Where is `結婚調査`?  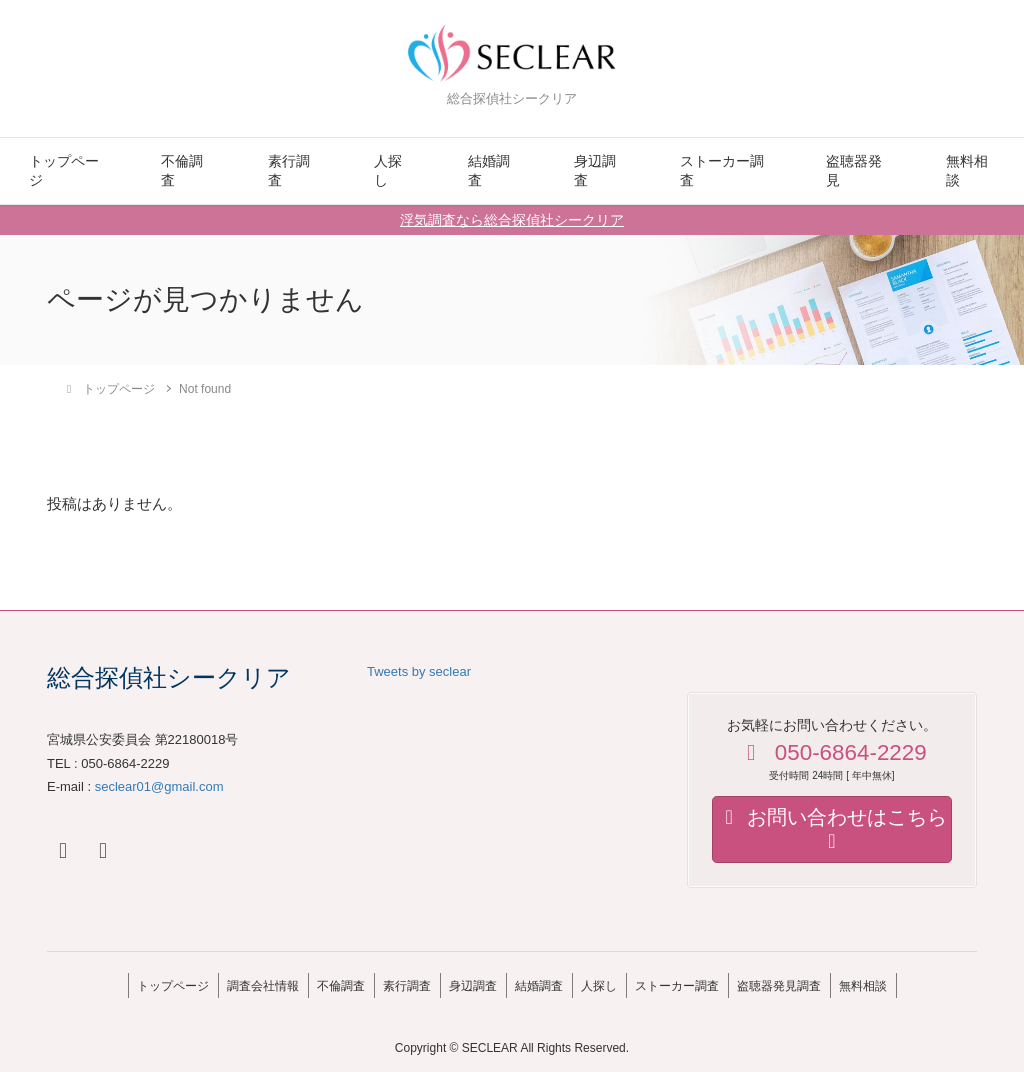
結婚調査 is located at coordinates (489, 171).